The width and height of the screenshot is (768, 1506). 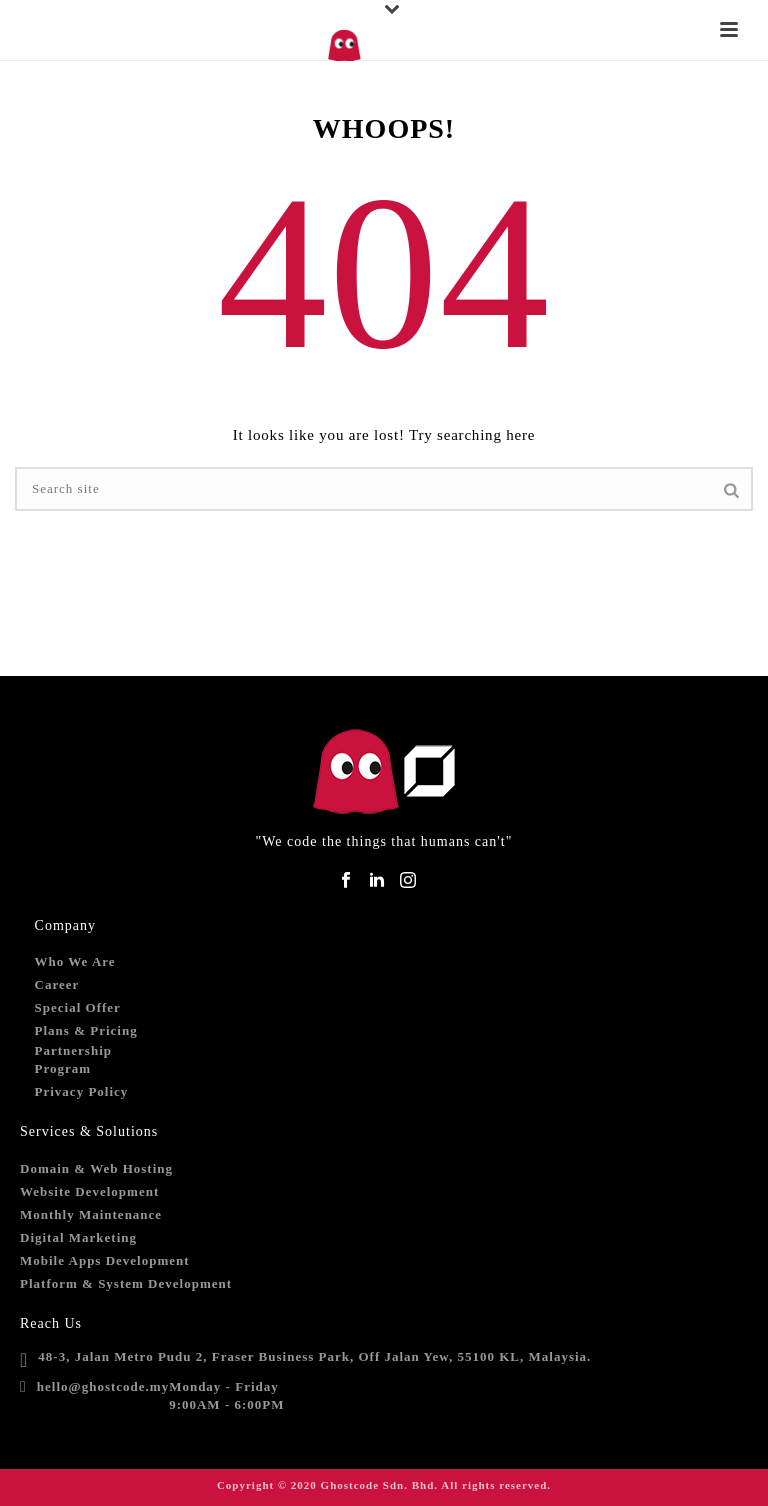 What do you see at coordinates (78, 1237) in the screenshot?
I see `Digital Marketing` at bounding box center [78, 1237].